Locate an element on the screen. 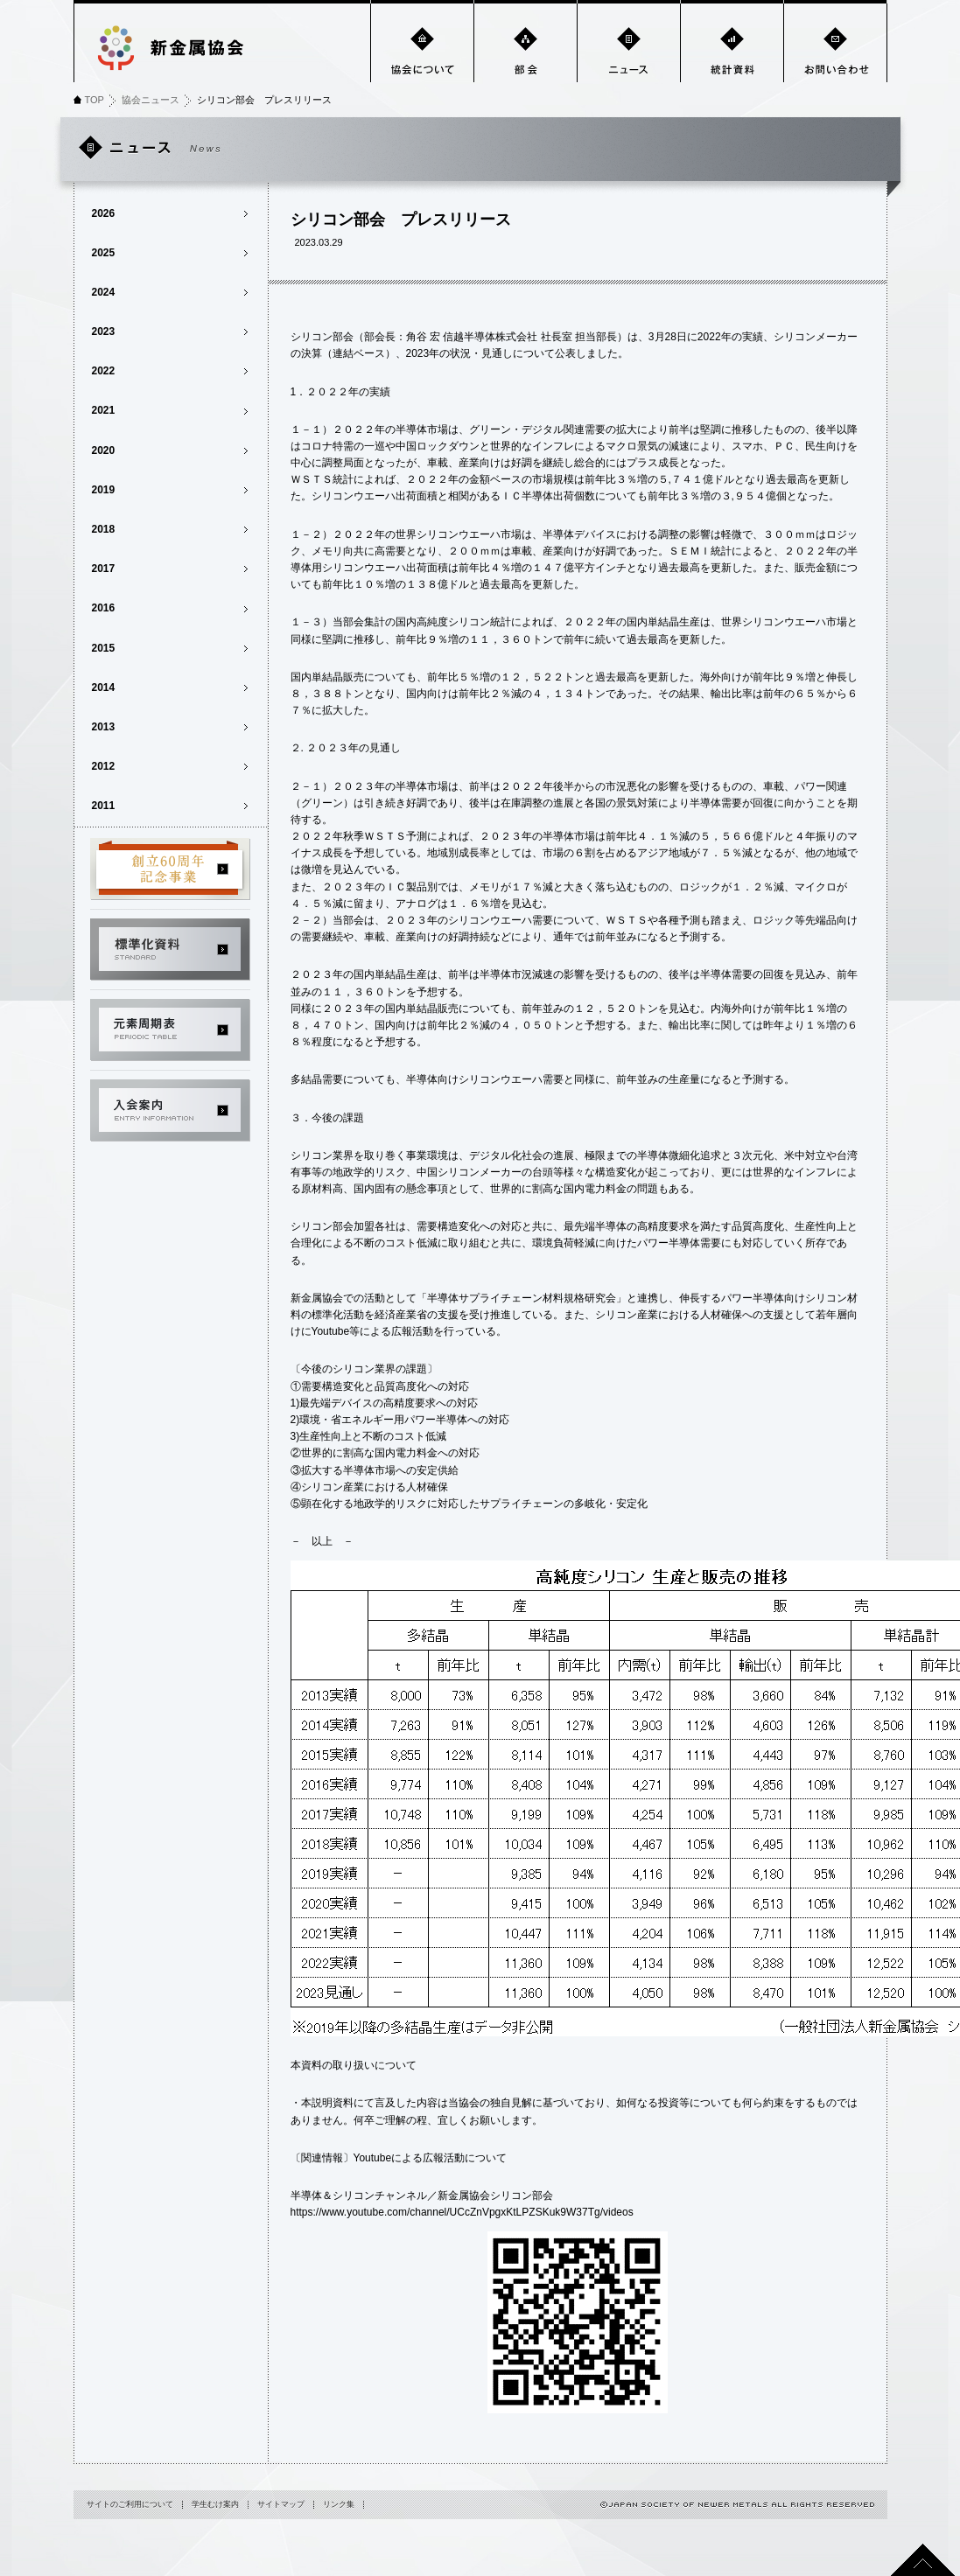  2026 is located at coordinates (104, 213).